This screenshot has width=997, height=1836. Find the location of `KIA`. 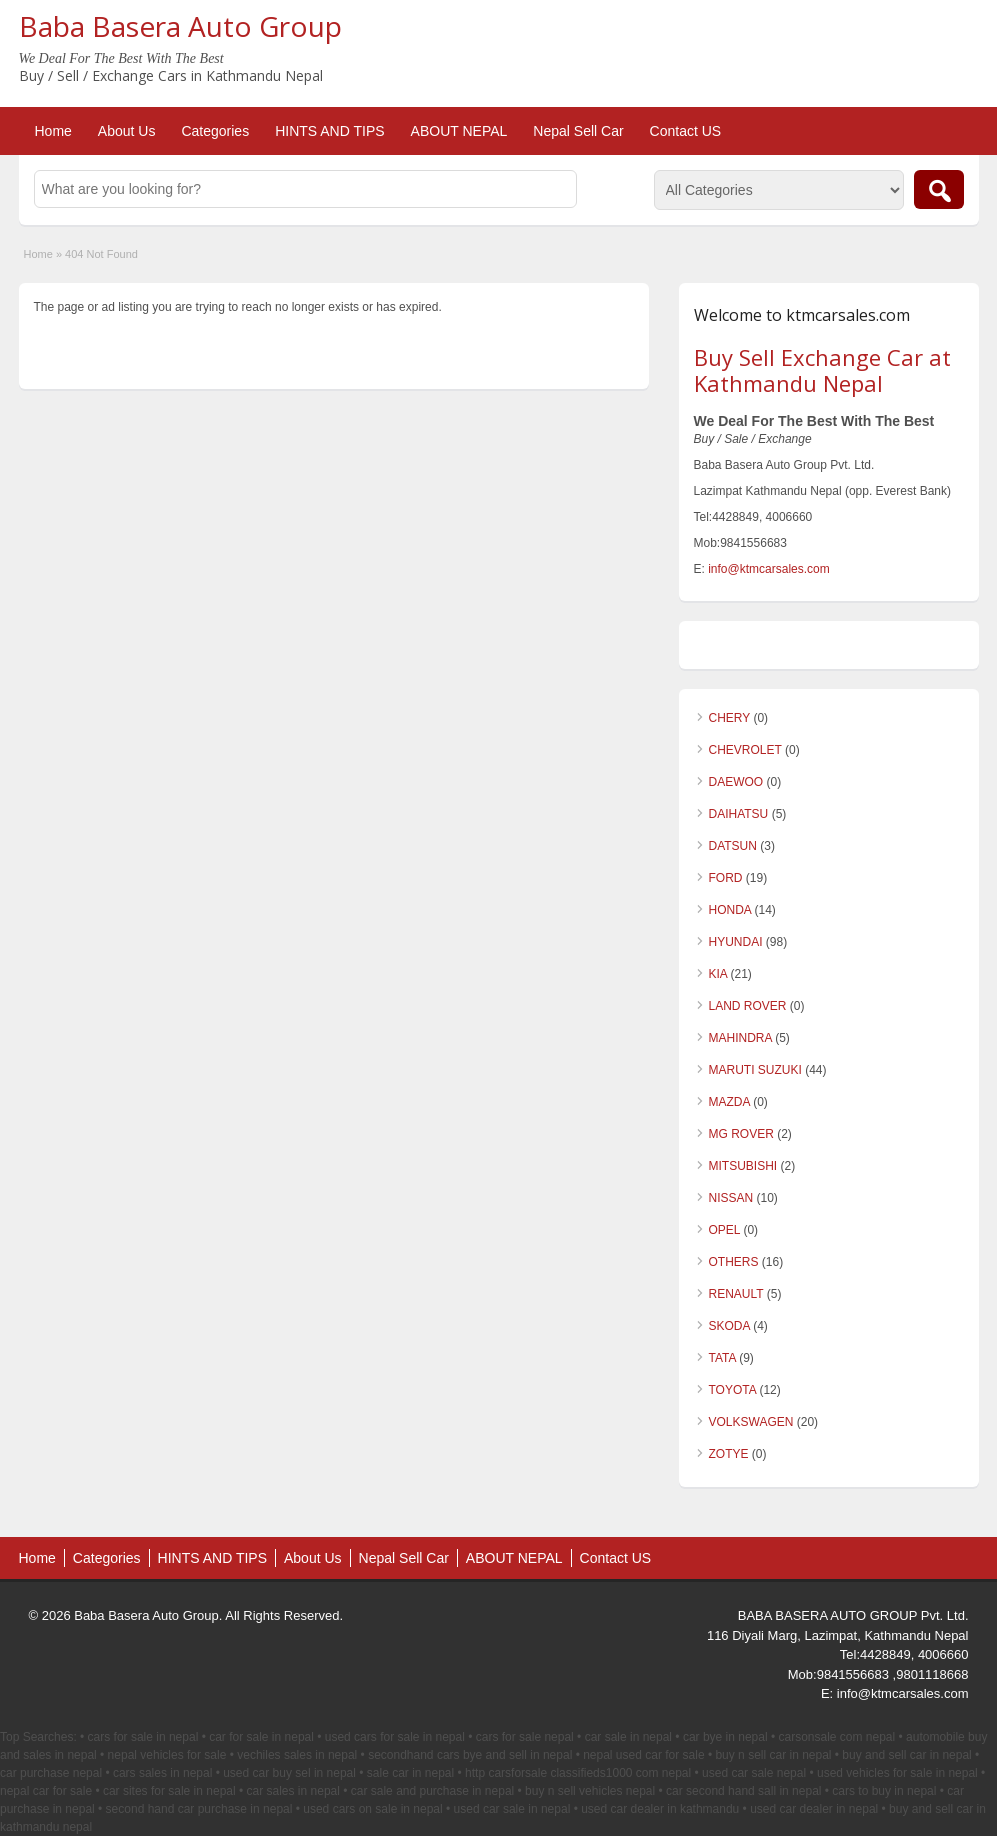

KIA is located at coordinates (718, 974).